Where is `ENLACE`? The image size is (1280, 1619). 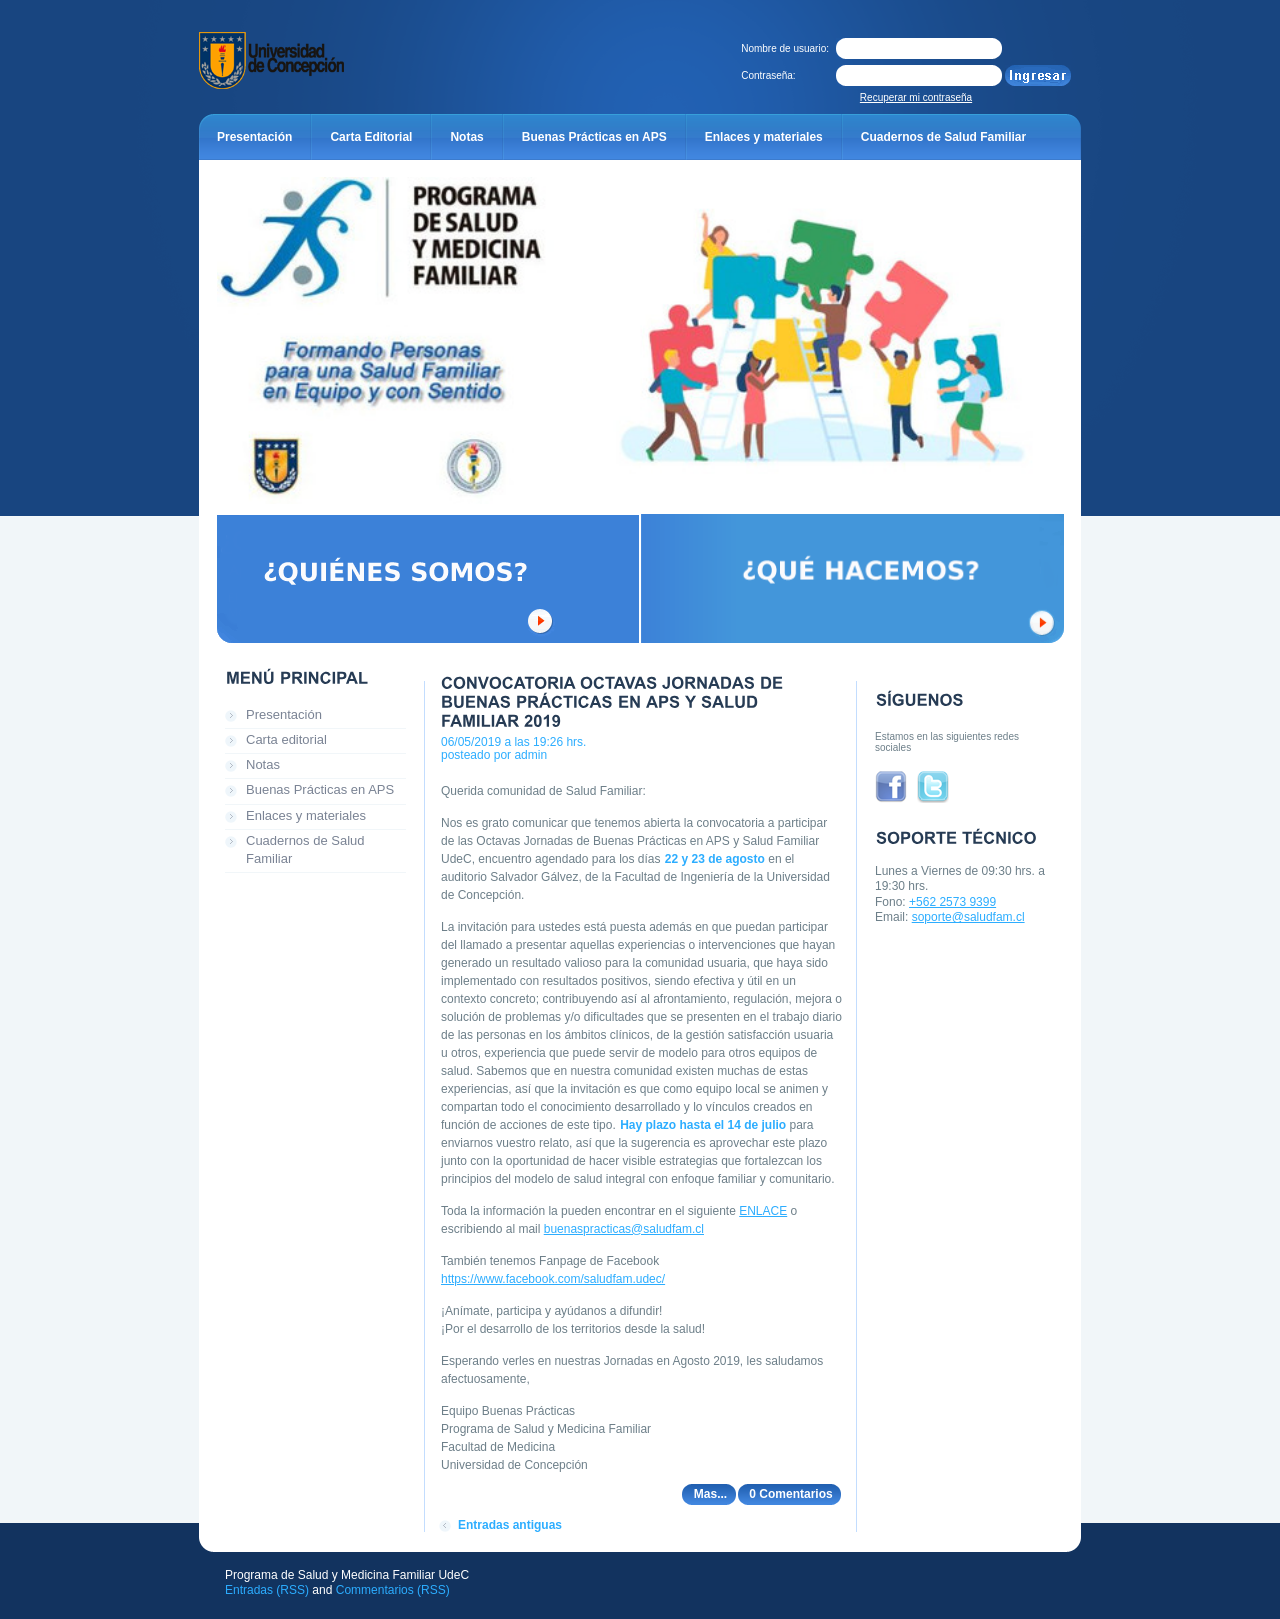
ENLACE is located at coordinates (763, 1211).